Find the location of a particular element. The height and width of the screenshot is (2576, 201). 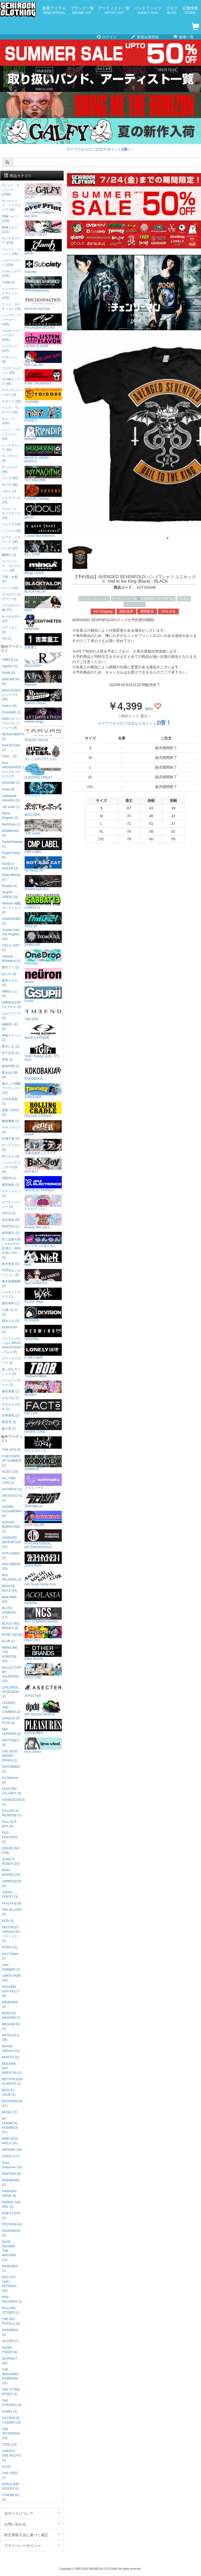

東京13零式 is located at coordinates (43, 809).